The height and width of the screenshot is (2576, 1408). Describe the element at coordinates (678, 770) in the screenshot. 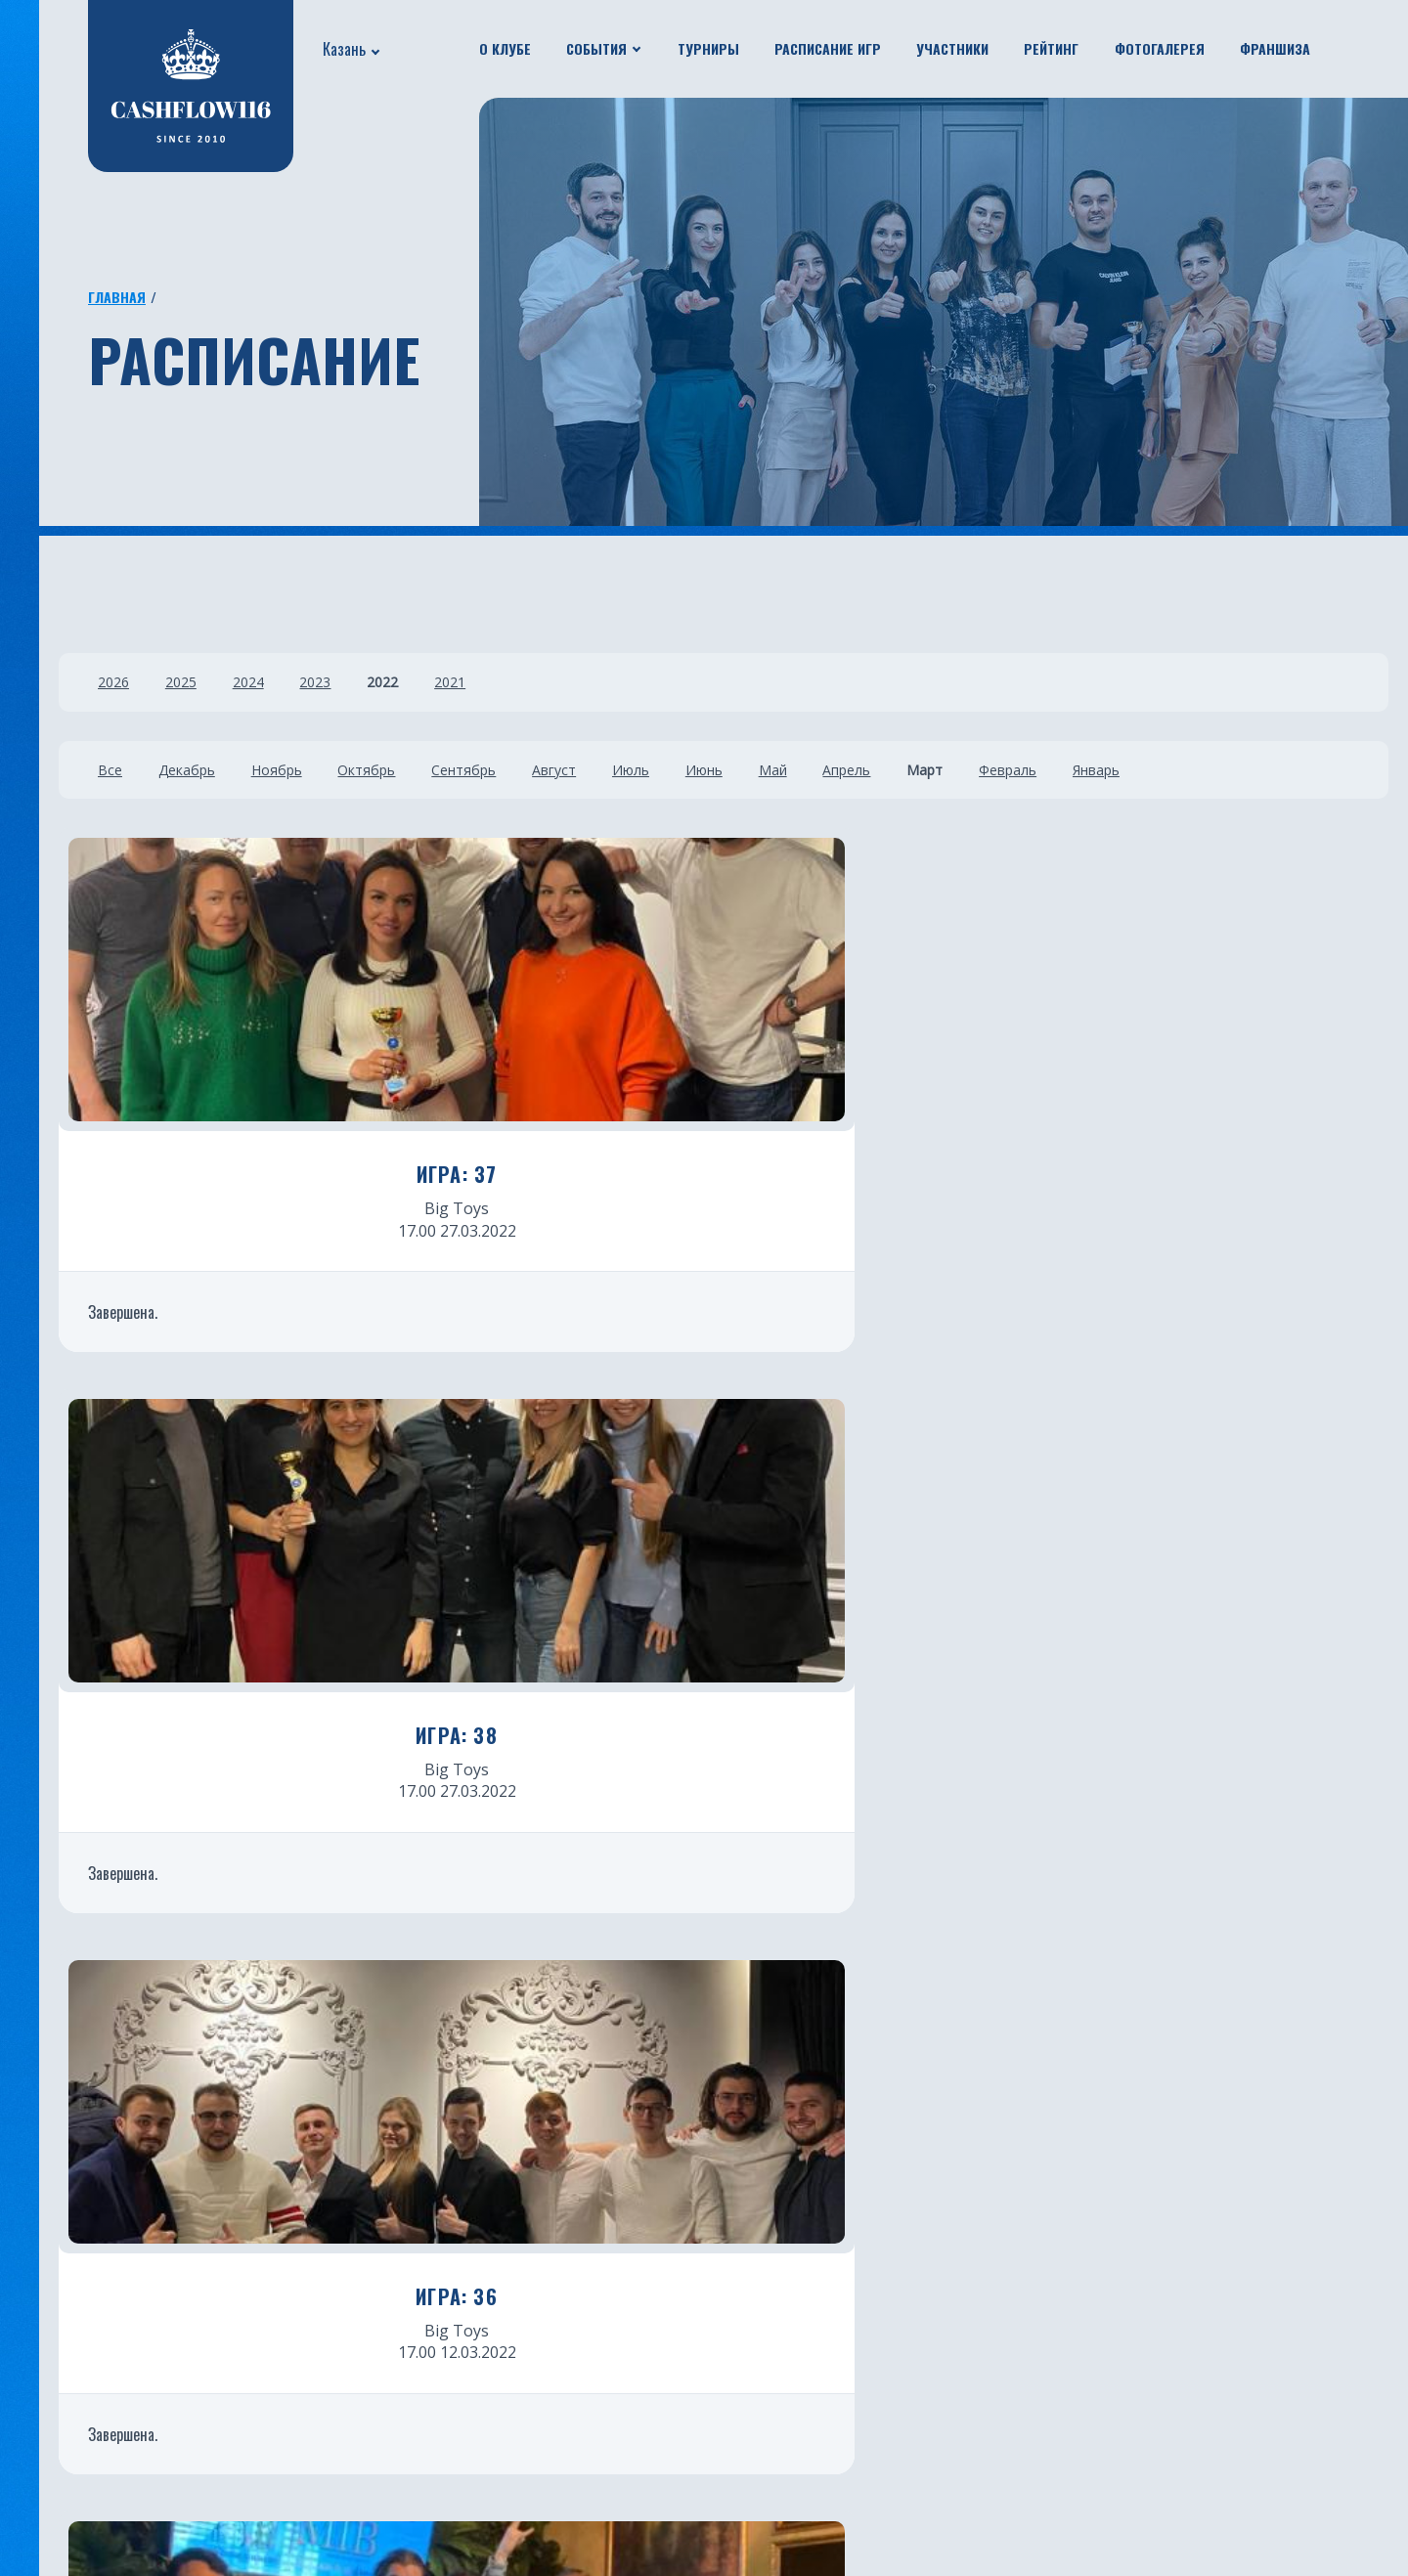

I see `Июль` at that location.